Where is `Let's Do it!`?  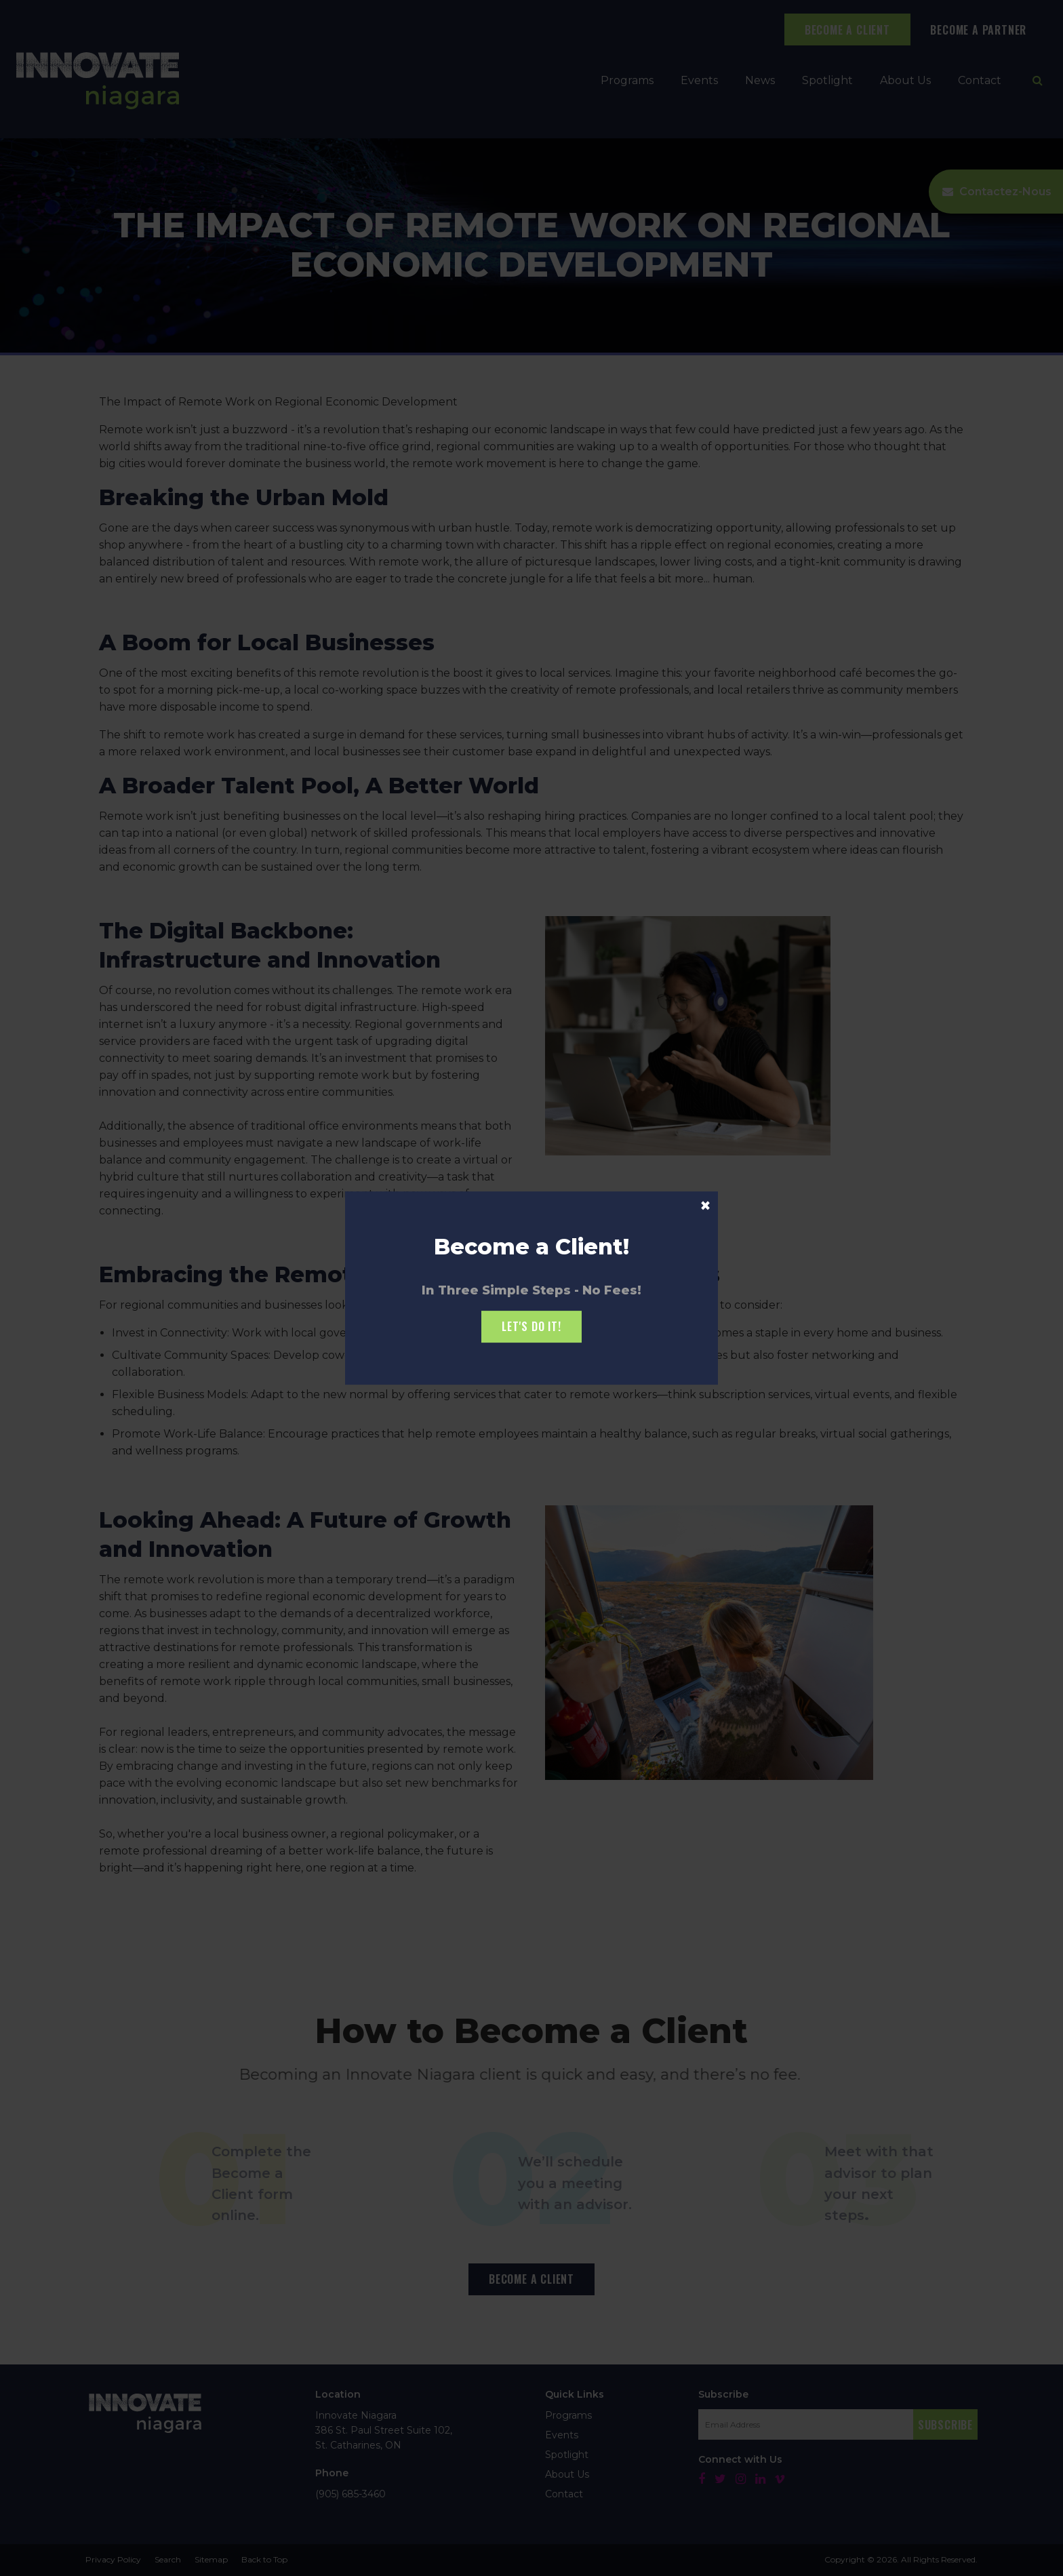
Let's Do it! is located at coordinates (531, 1326).